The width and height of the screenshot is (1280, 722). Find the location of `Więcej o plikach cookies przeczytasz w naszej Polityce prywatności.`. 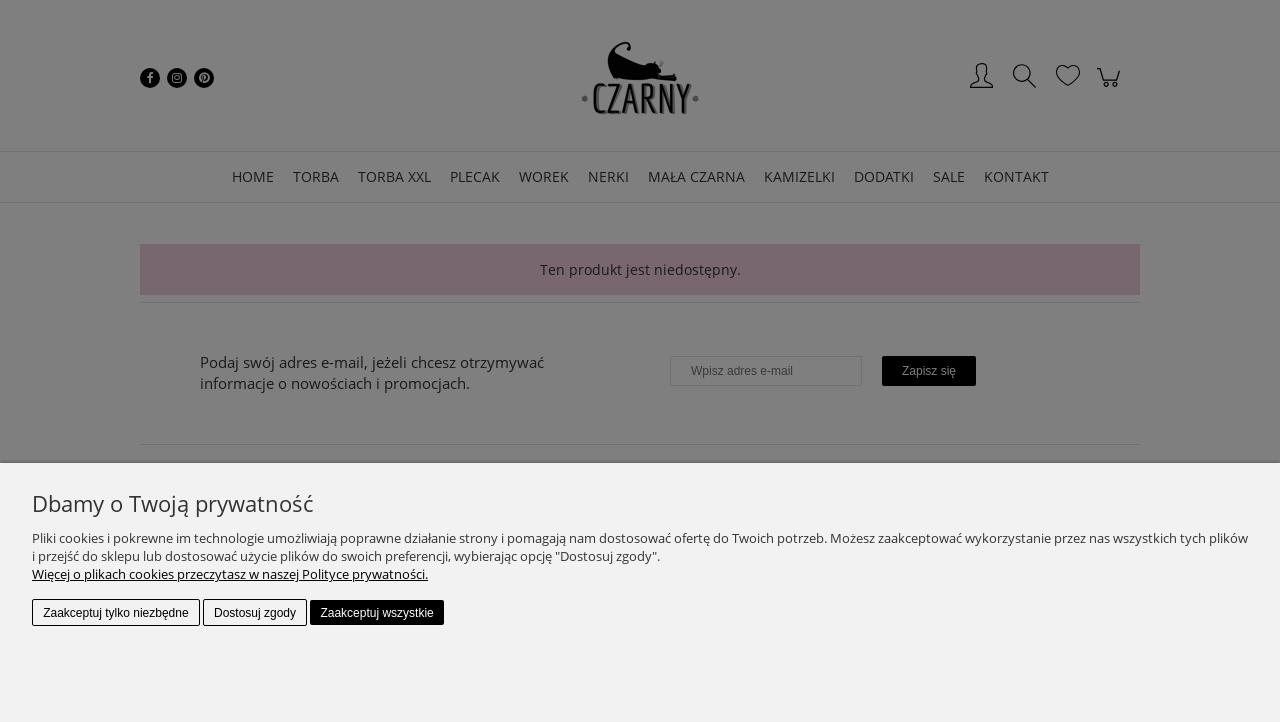

Więcej o plikach cookies przeczytasz w naszej Polityce prywatności. is located at coordinates (230, 574).